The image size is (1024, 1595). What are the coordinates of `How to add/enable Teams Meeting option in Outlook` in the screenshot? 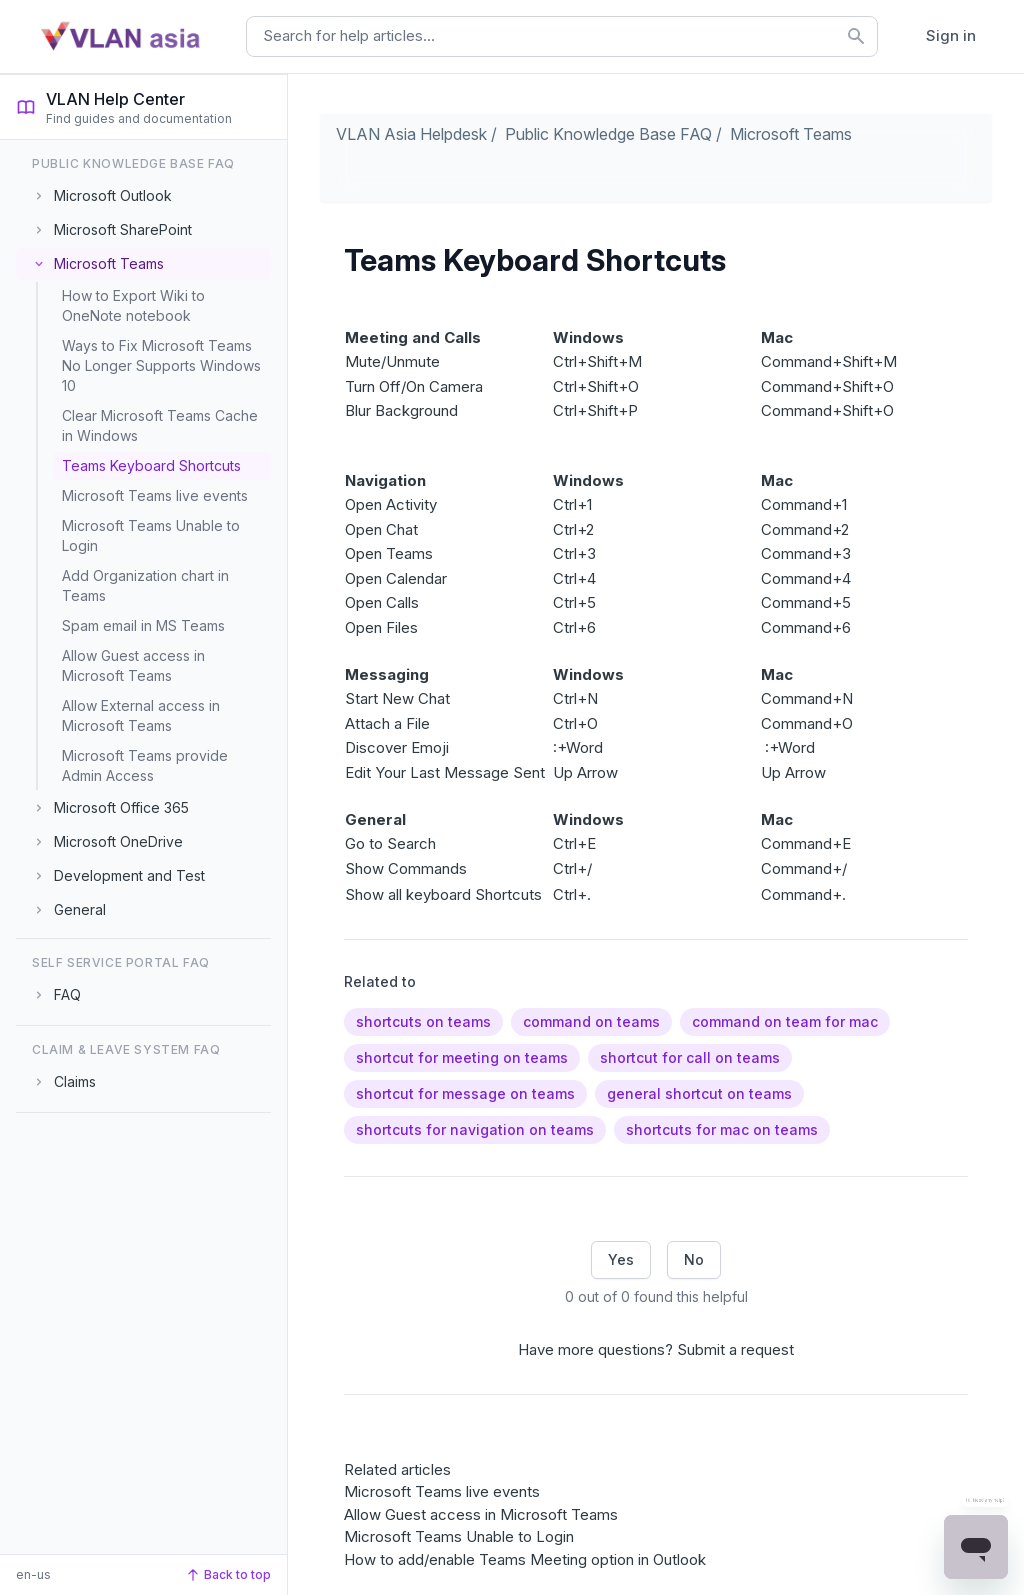 It's located at (525, 1559).